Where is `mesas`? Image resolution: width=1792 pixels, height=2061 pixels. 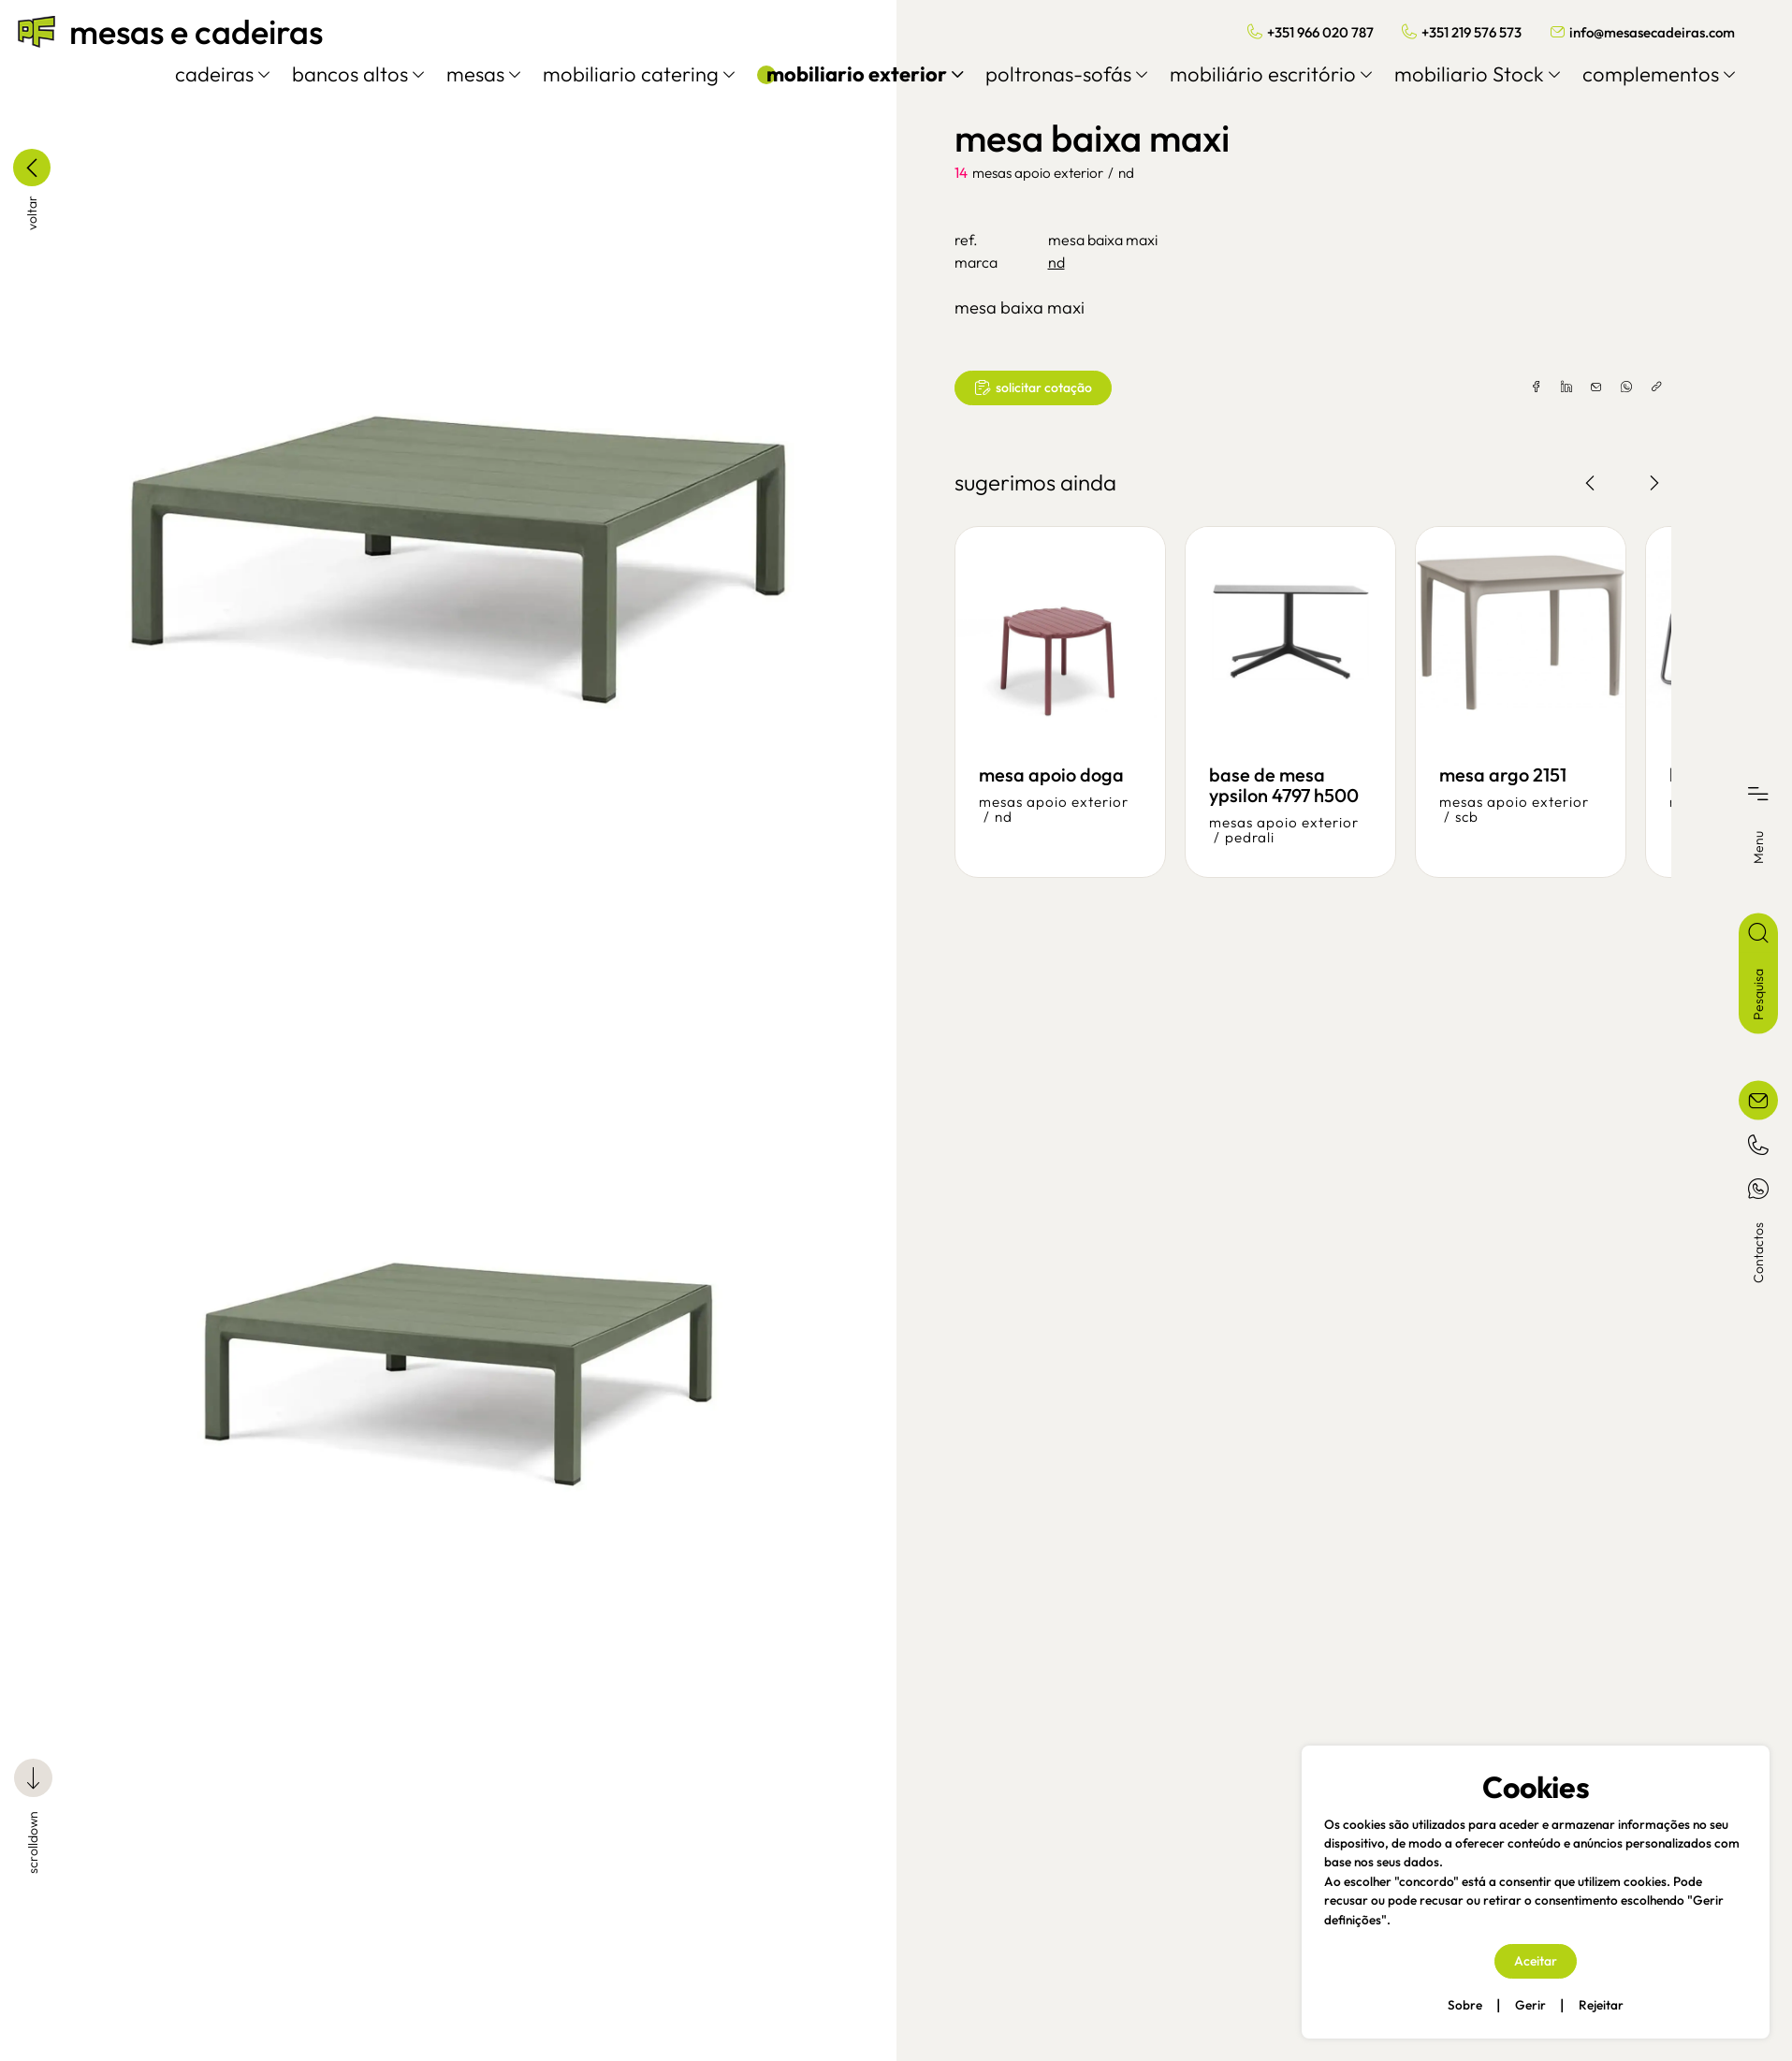
mesas is located at coordinates (466, 74).